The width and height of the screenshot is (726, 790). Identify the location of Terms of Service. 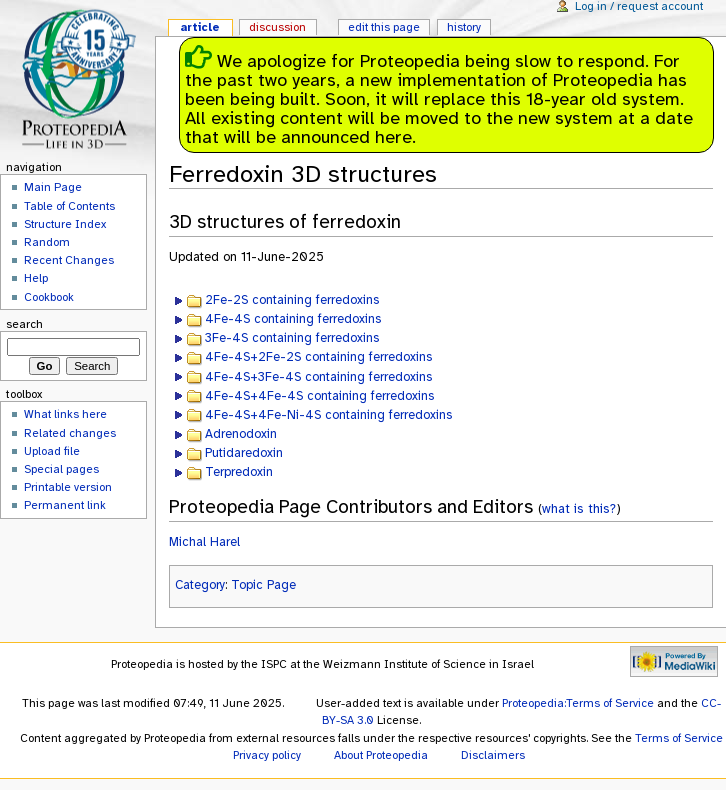
(679, 738).